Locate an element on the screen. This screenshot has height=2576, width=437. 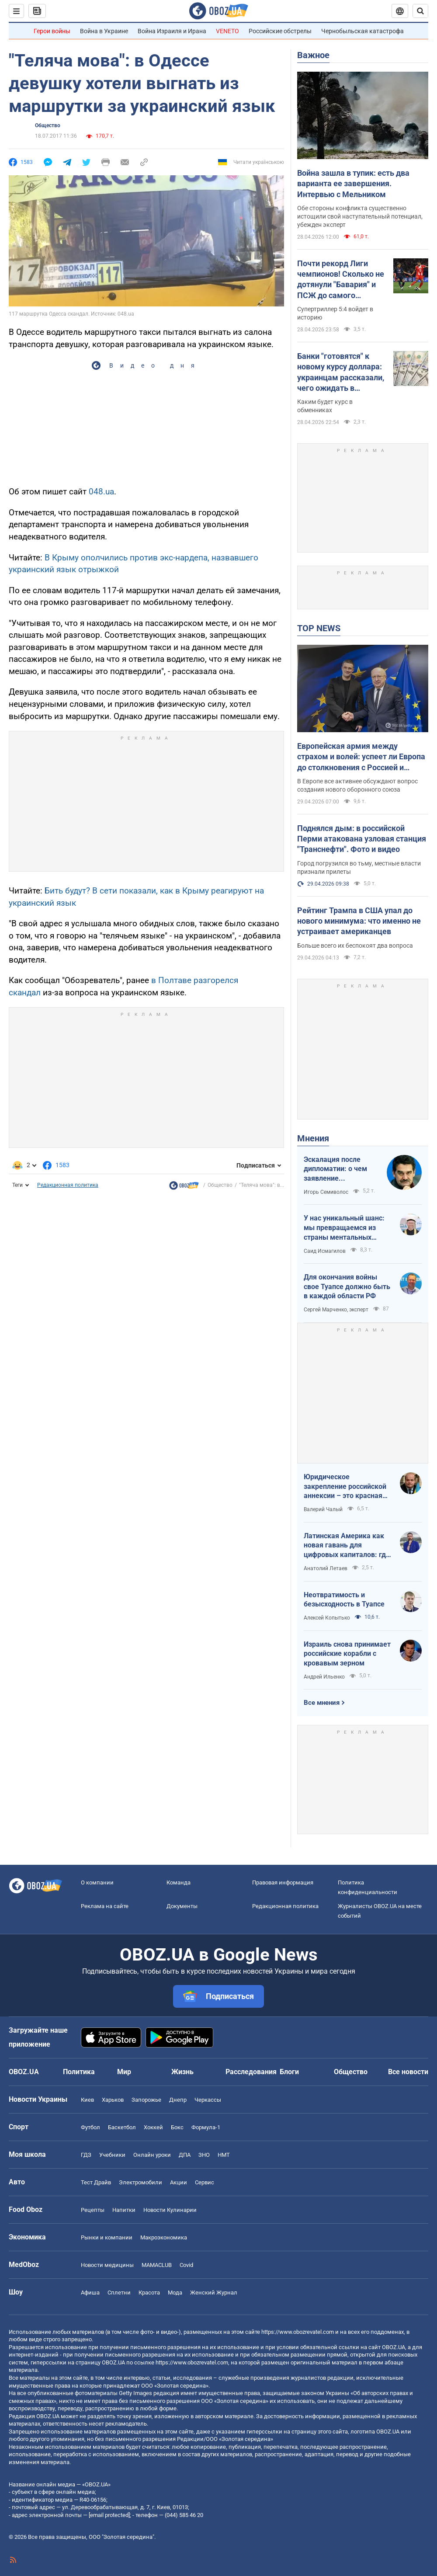
Израиль снова принимает российские корабли с кровавым зерном is located at coordinates (347, 1653).